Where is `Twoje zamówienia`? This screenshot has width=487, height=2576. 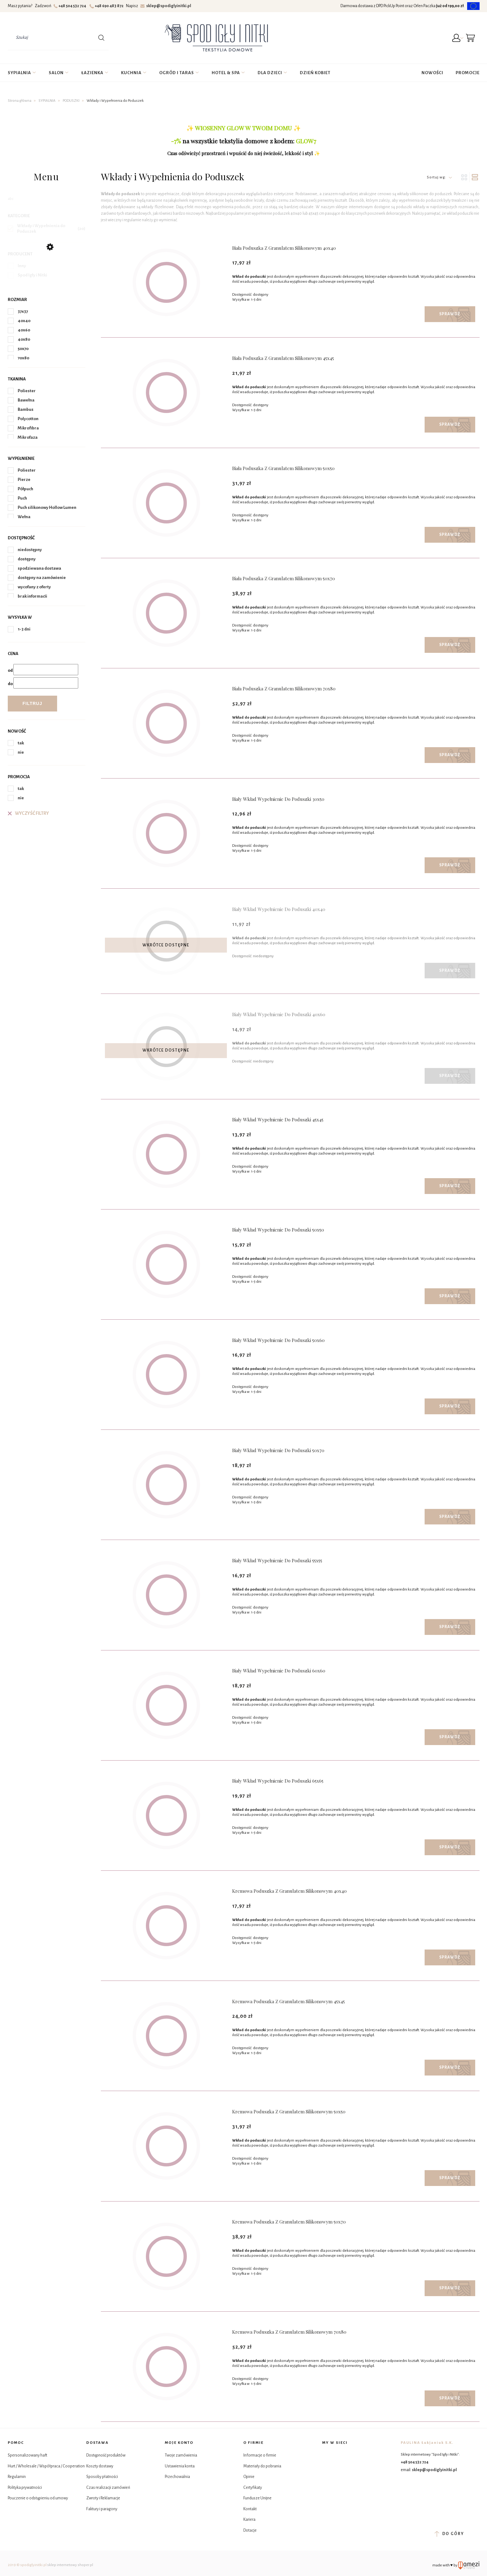
Twoje zamówienia is located at coordinates (181, 2455).